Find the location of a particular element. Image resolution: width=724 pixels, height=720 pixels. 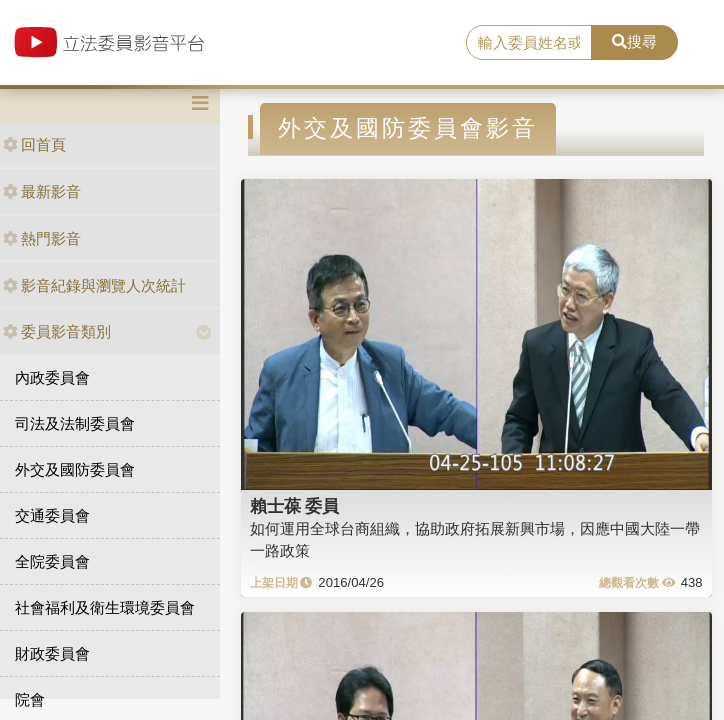

財政委員會 is located at coordinates (52, 653).